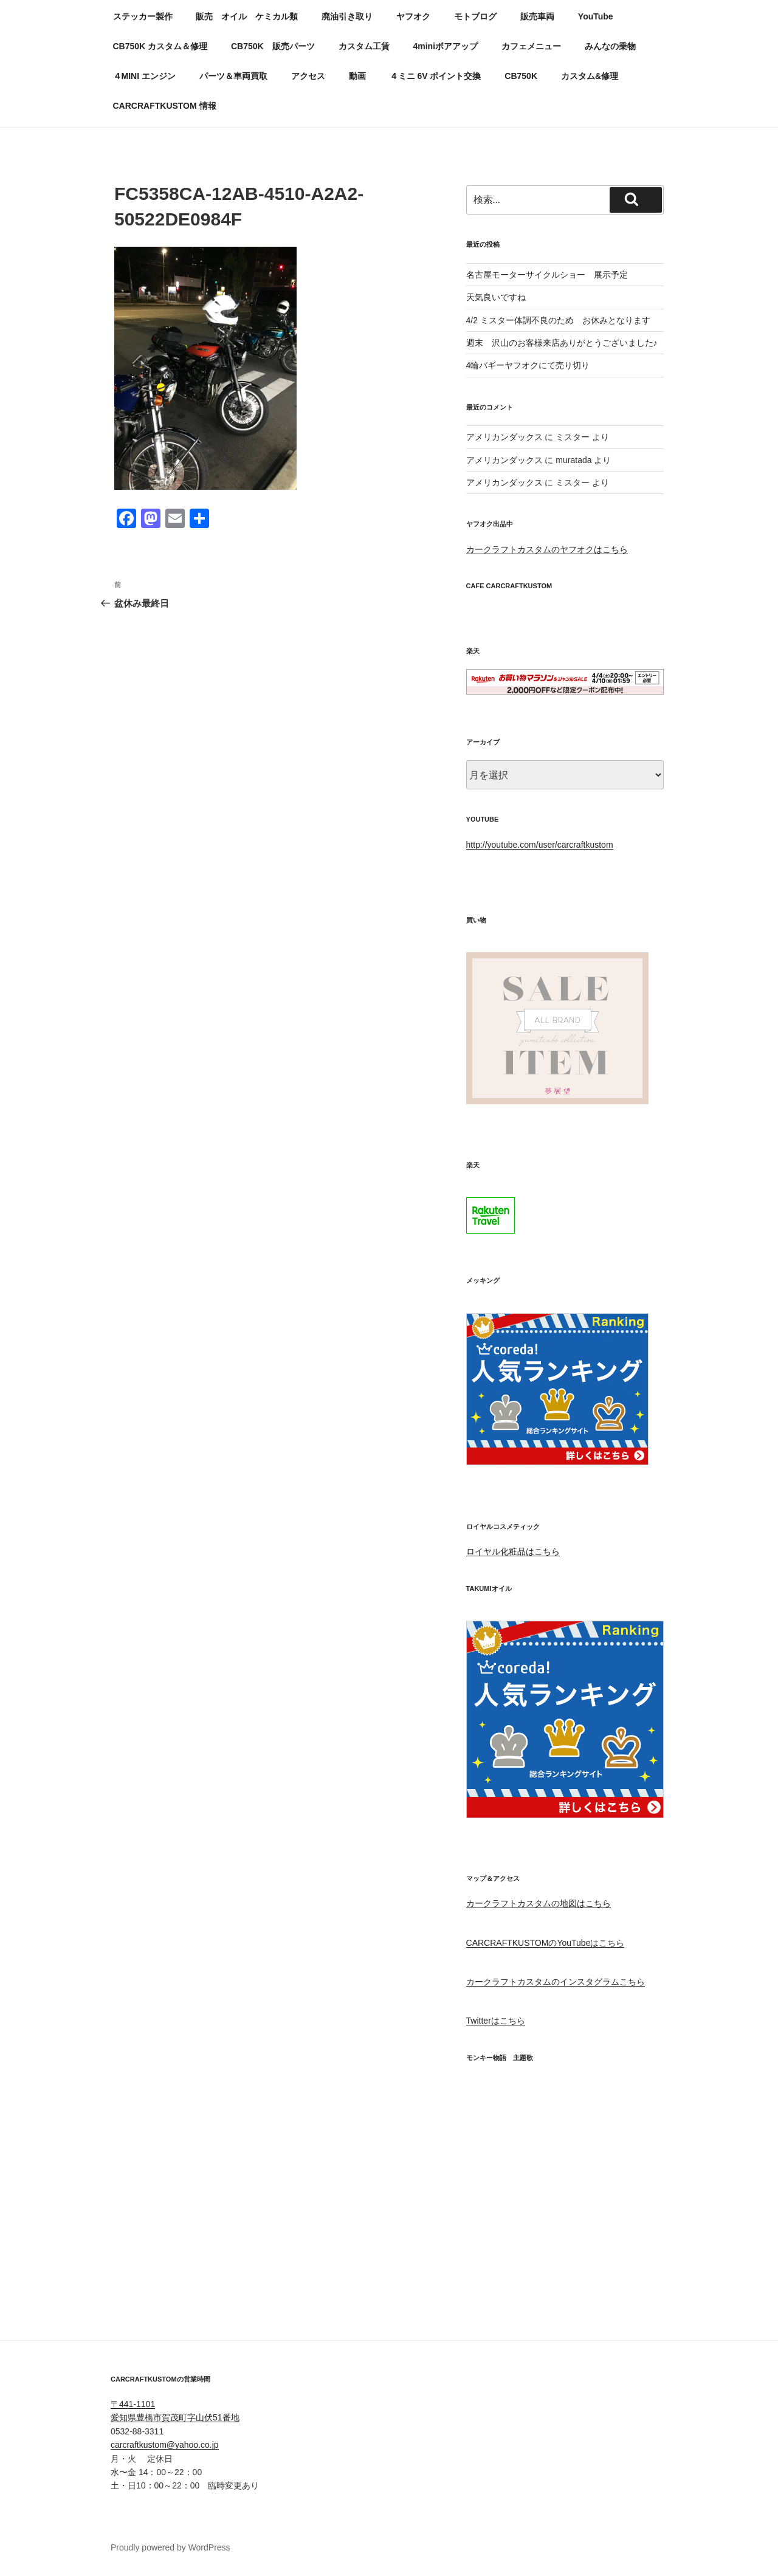 This screenshot has width=778, height=2576. I want to click on Proudly powered by WordPress, so click(170, 2547).